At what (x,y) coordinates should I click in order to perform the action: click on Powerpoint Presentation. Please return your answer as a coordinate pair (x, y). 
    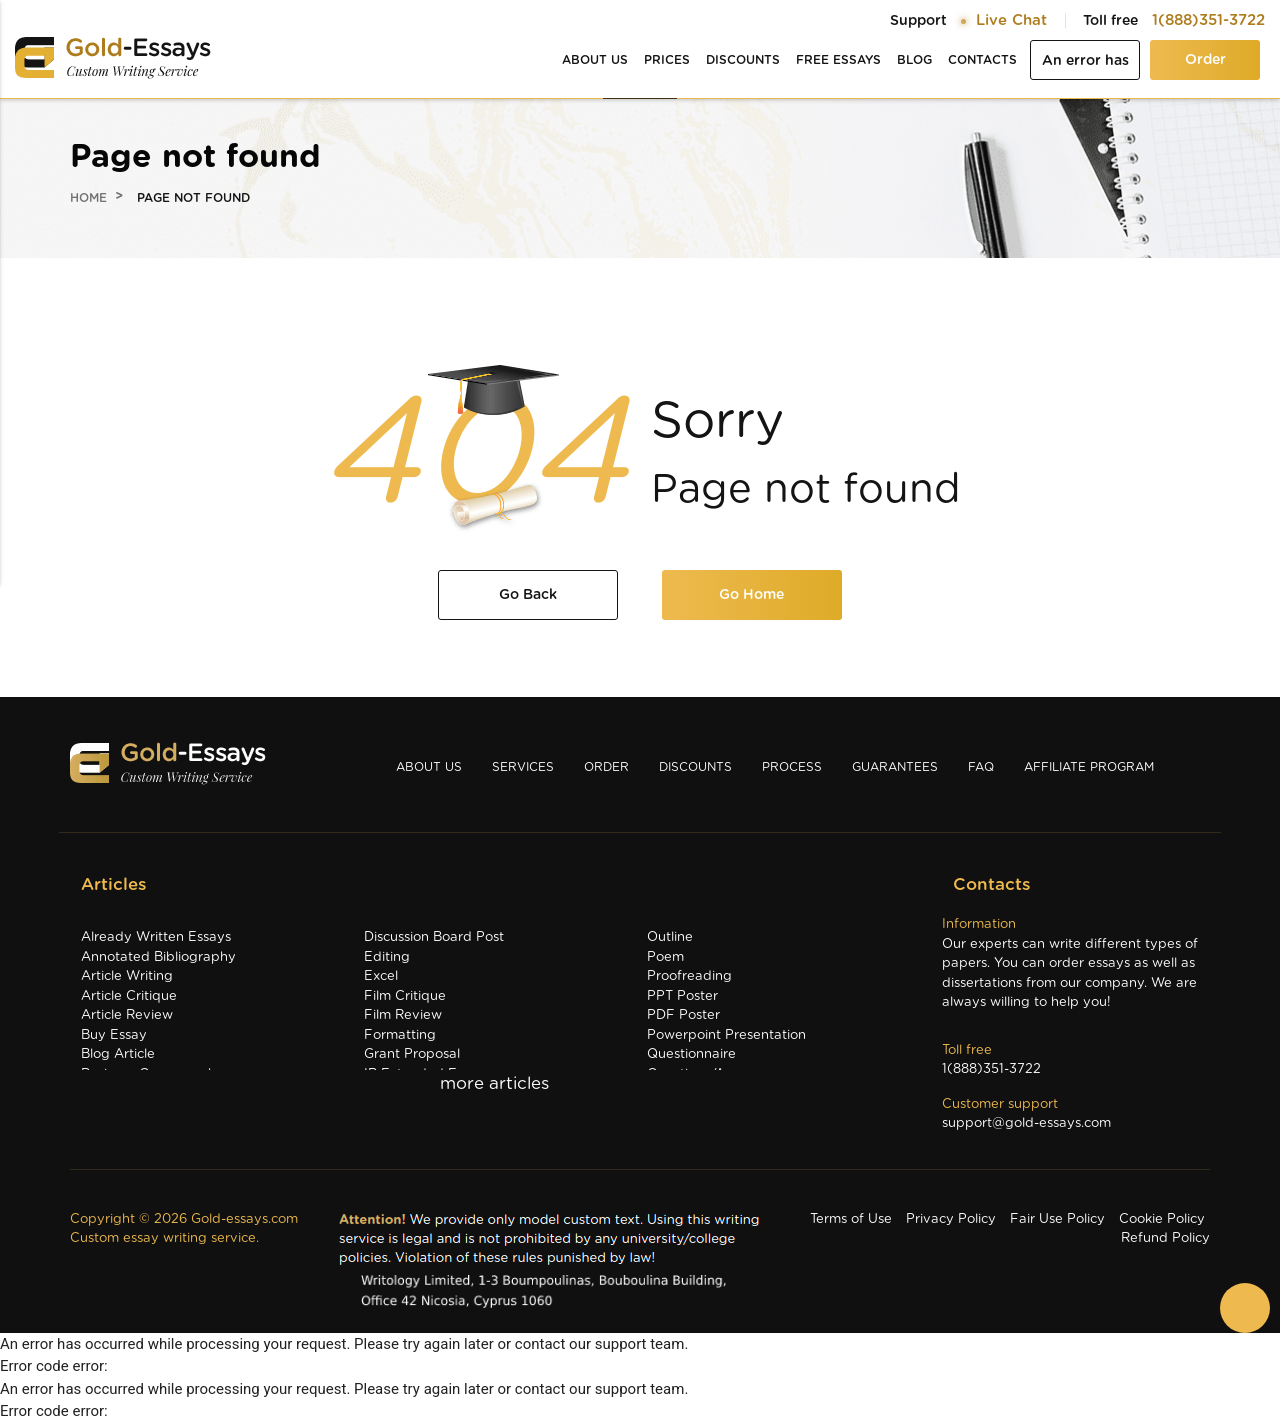
    Looking at the image, I should click on (726, 1035).